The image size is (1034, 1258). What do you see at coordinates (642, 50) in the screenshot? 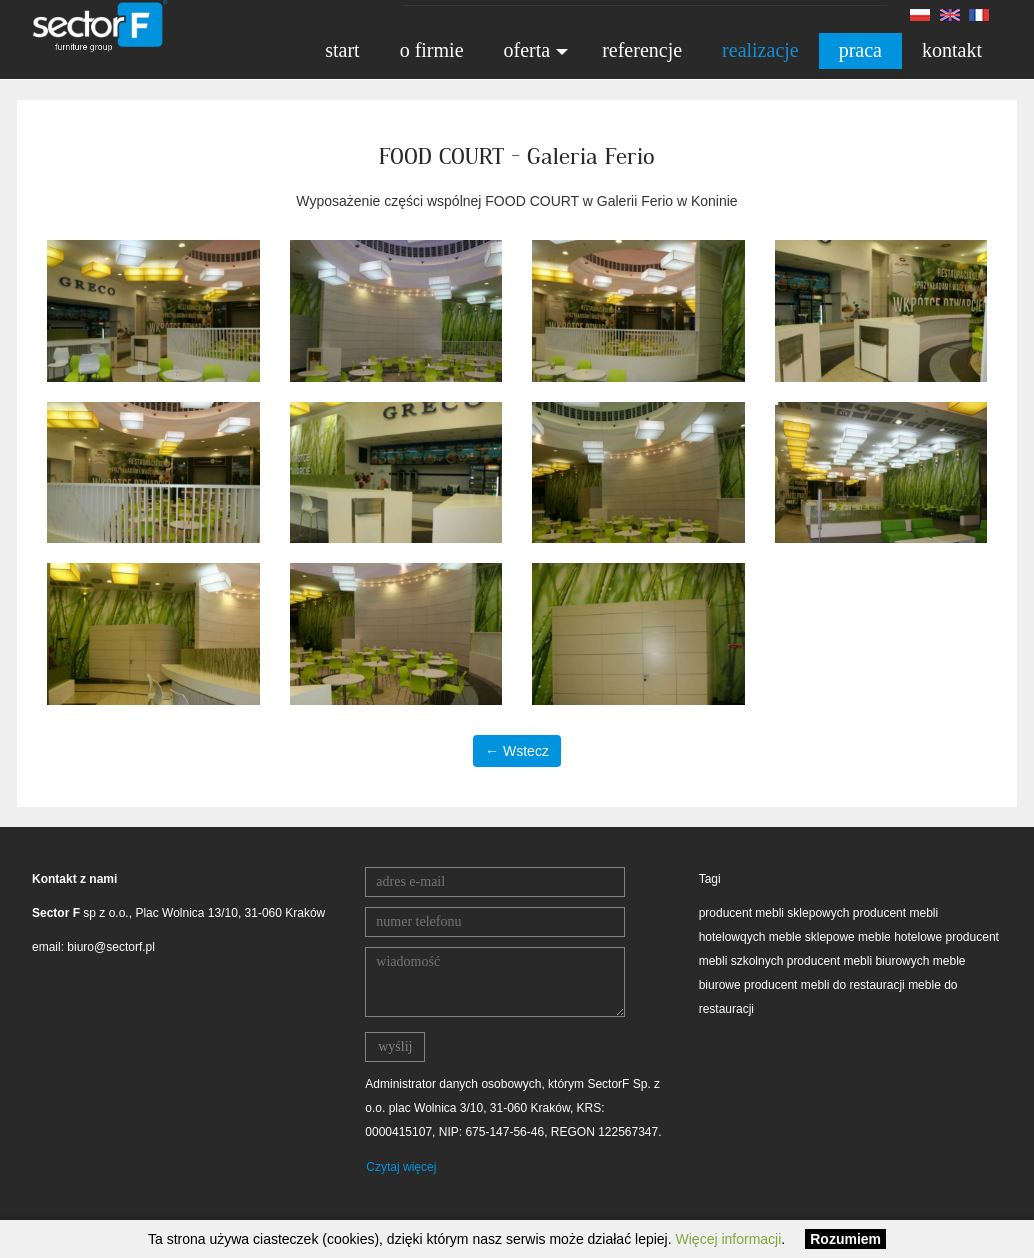
I see `referencje` at bounding box center [642, 50].